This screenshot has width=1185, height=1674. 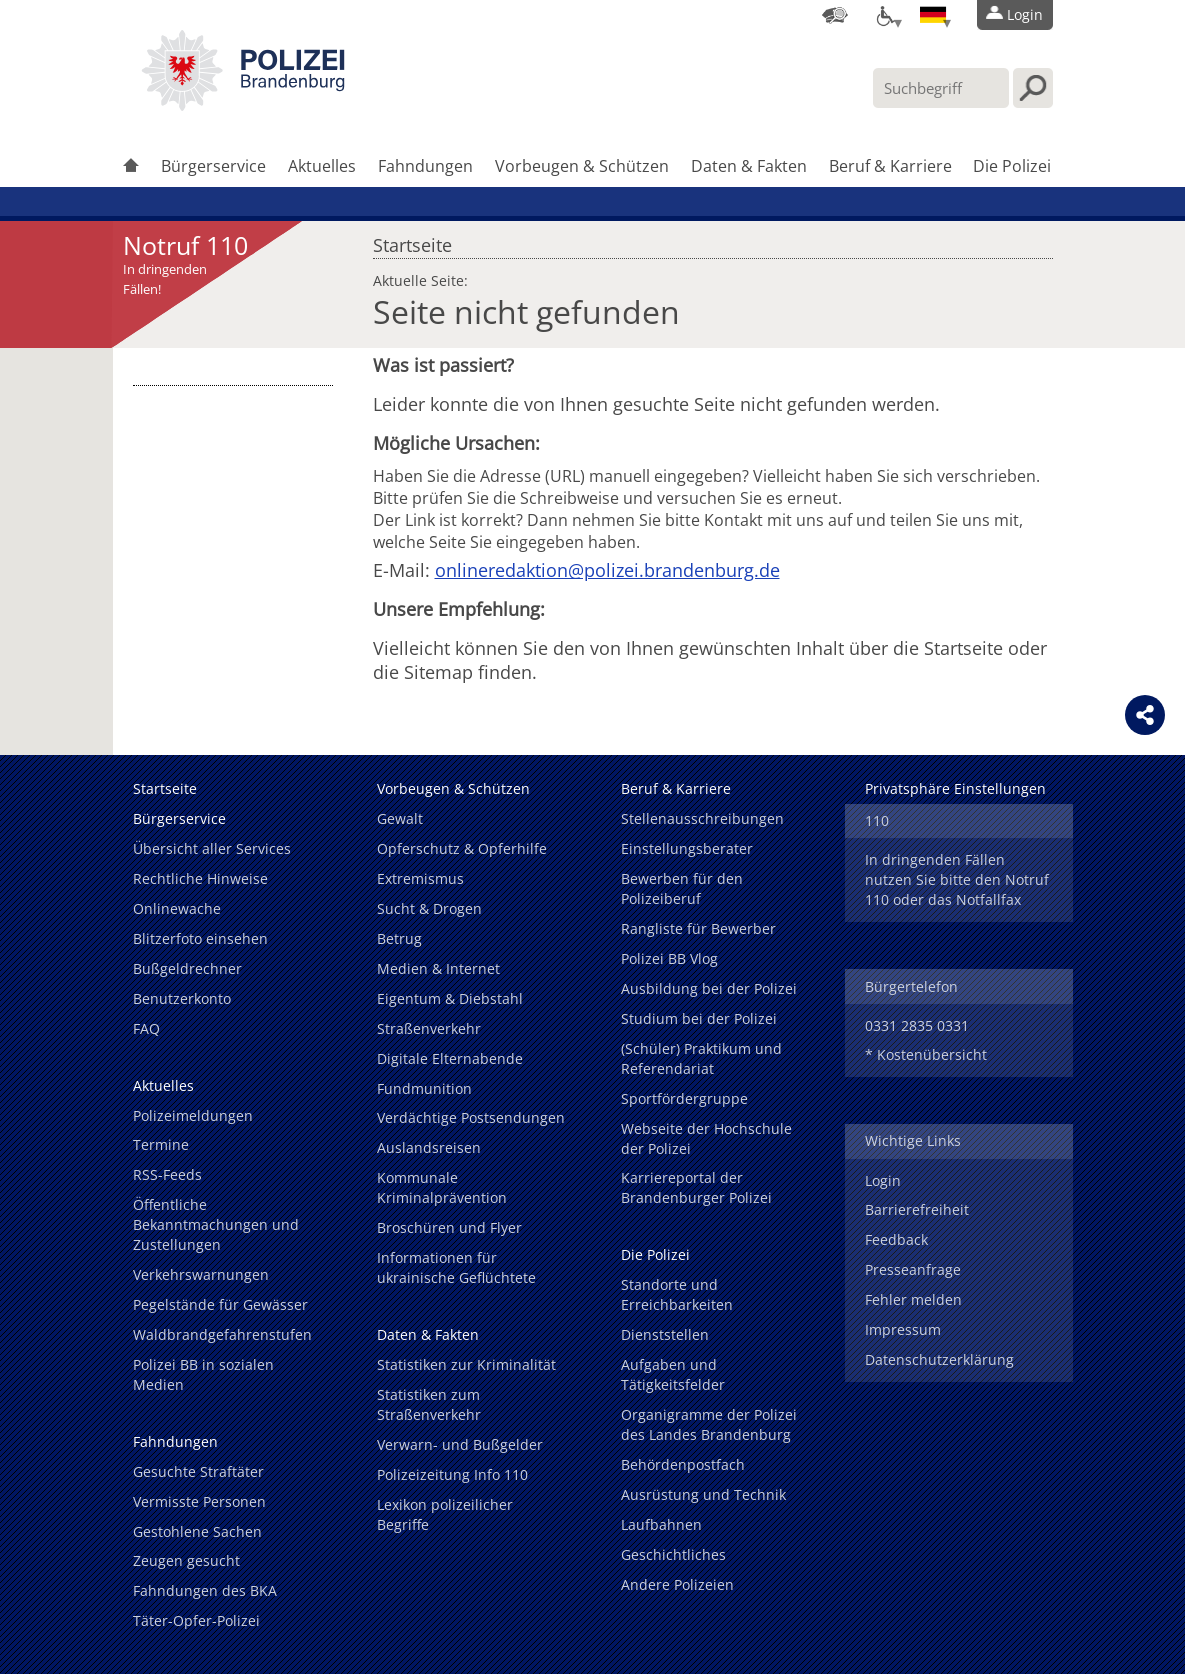 I want to click on Auslandsreisen, so click(x=429, y=1147).